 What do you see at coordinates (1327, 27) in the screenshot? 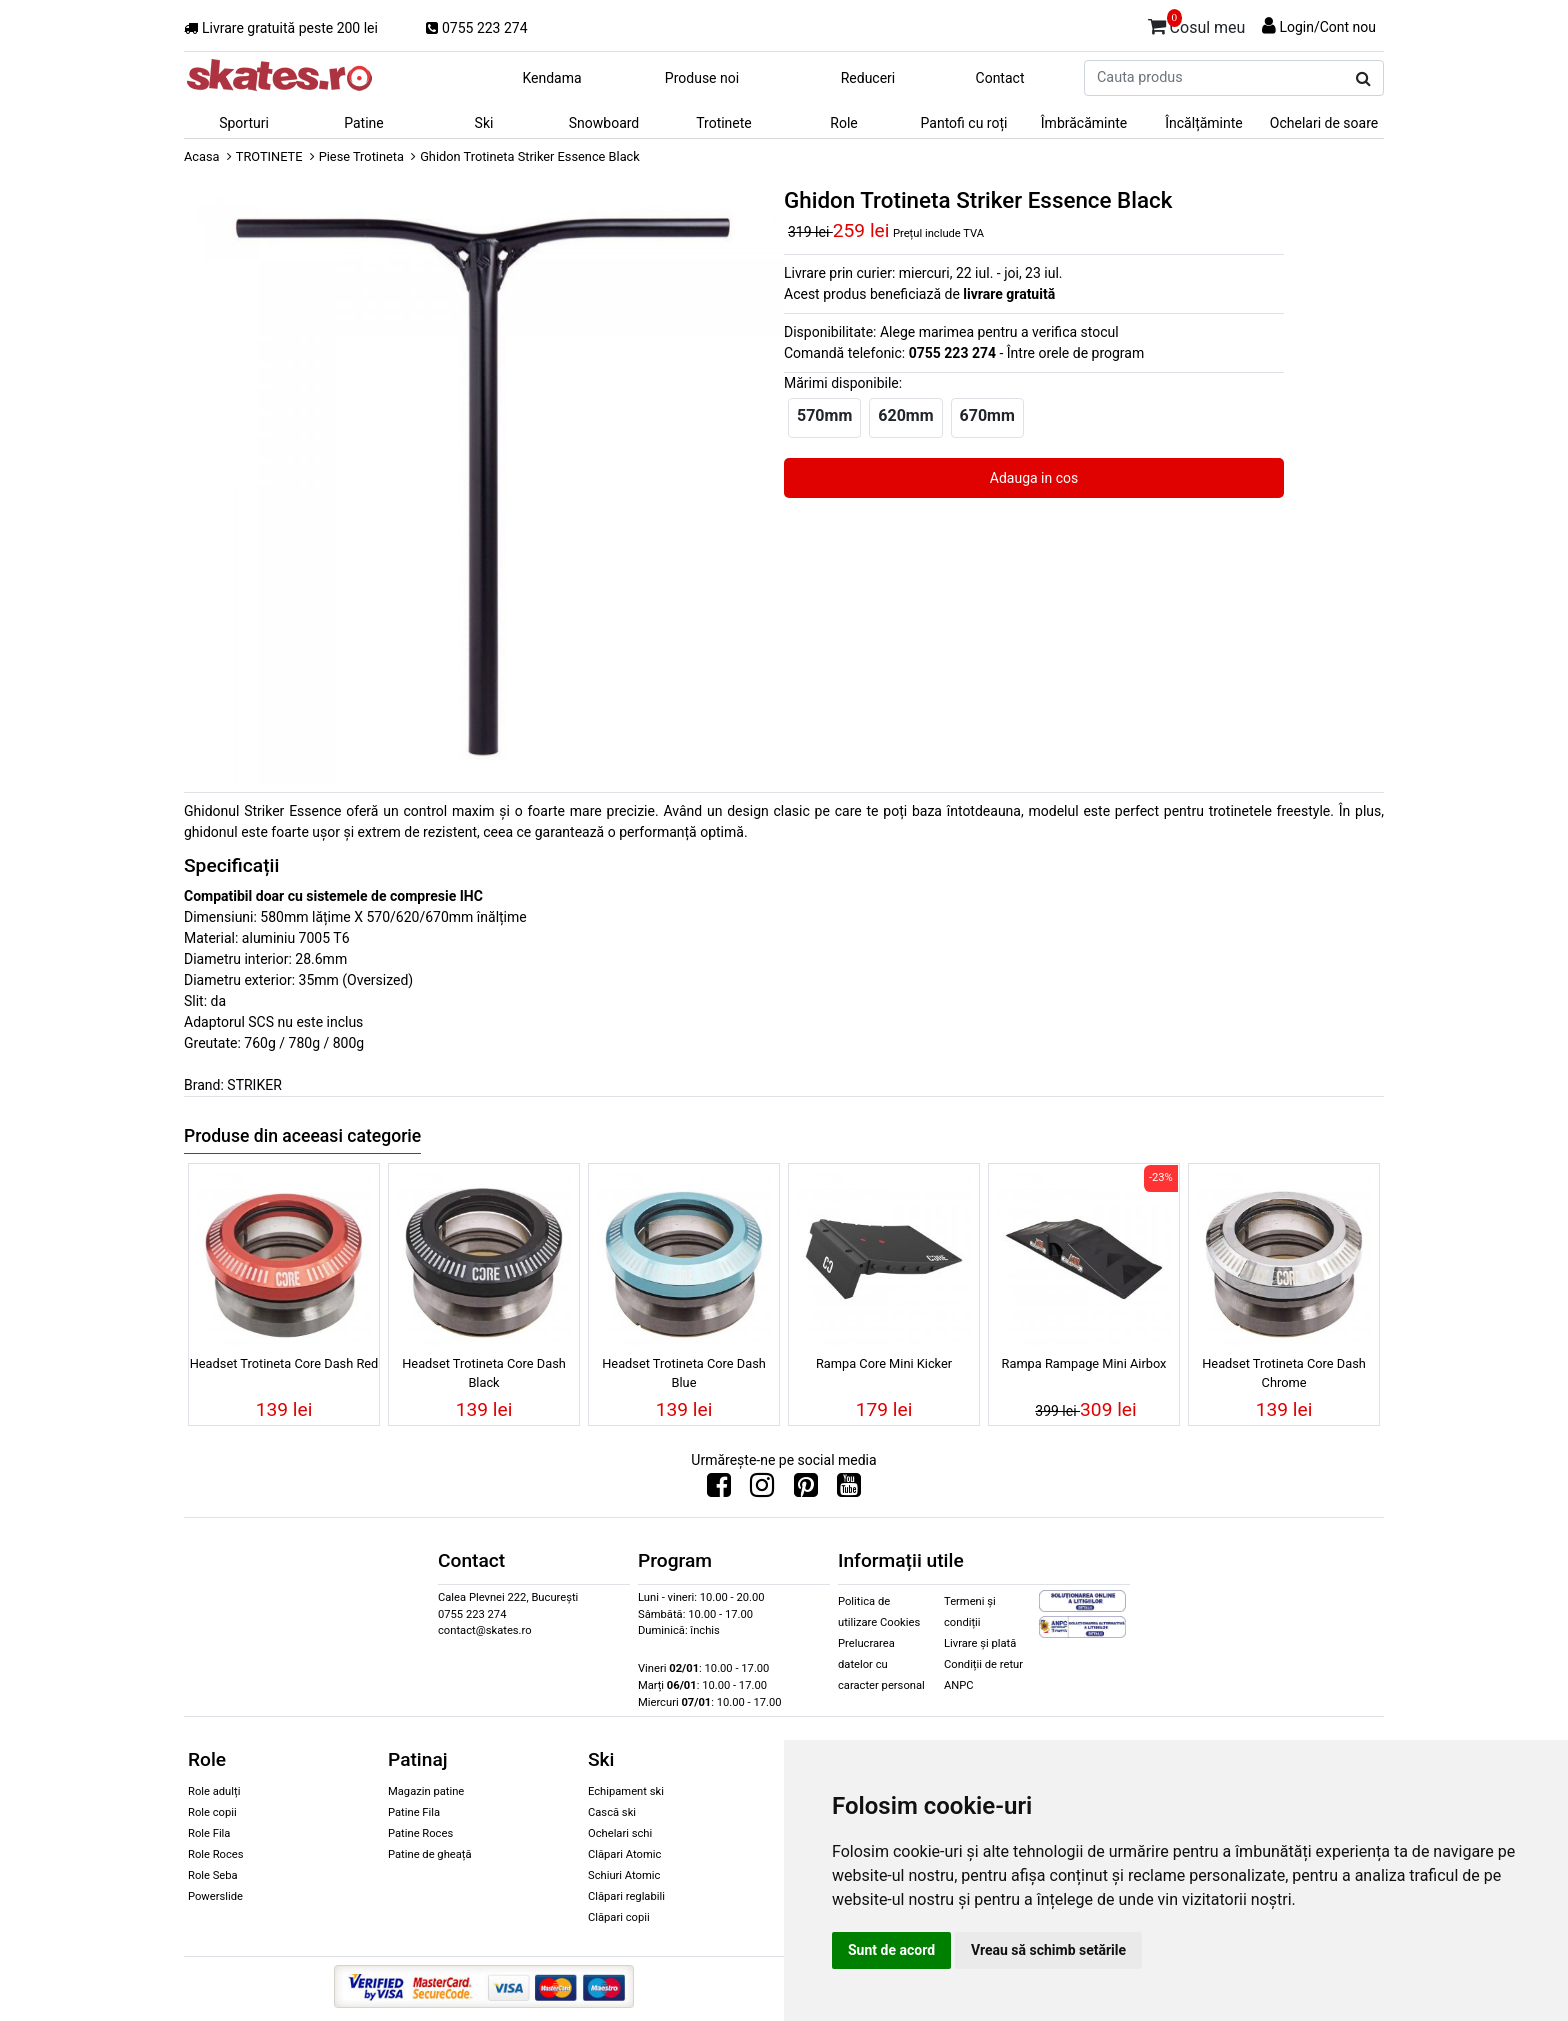
I see `Login/Cont nou` at bounding box center [1327, 27].